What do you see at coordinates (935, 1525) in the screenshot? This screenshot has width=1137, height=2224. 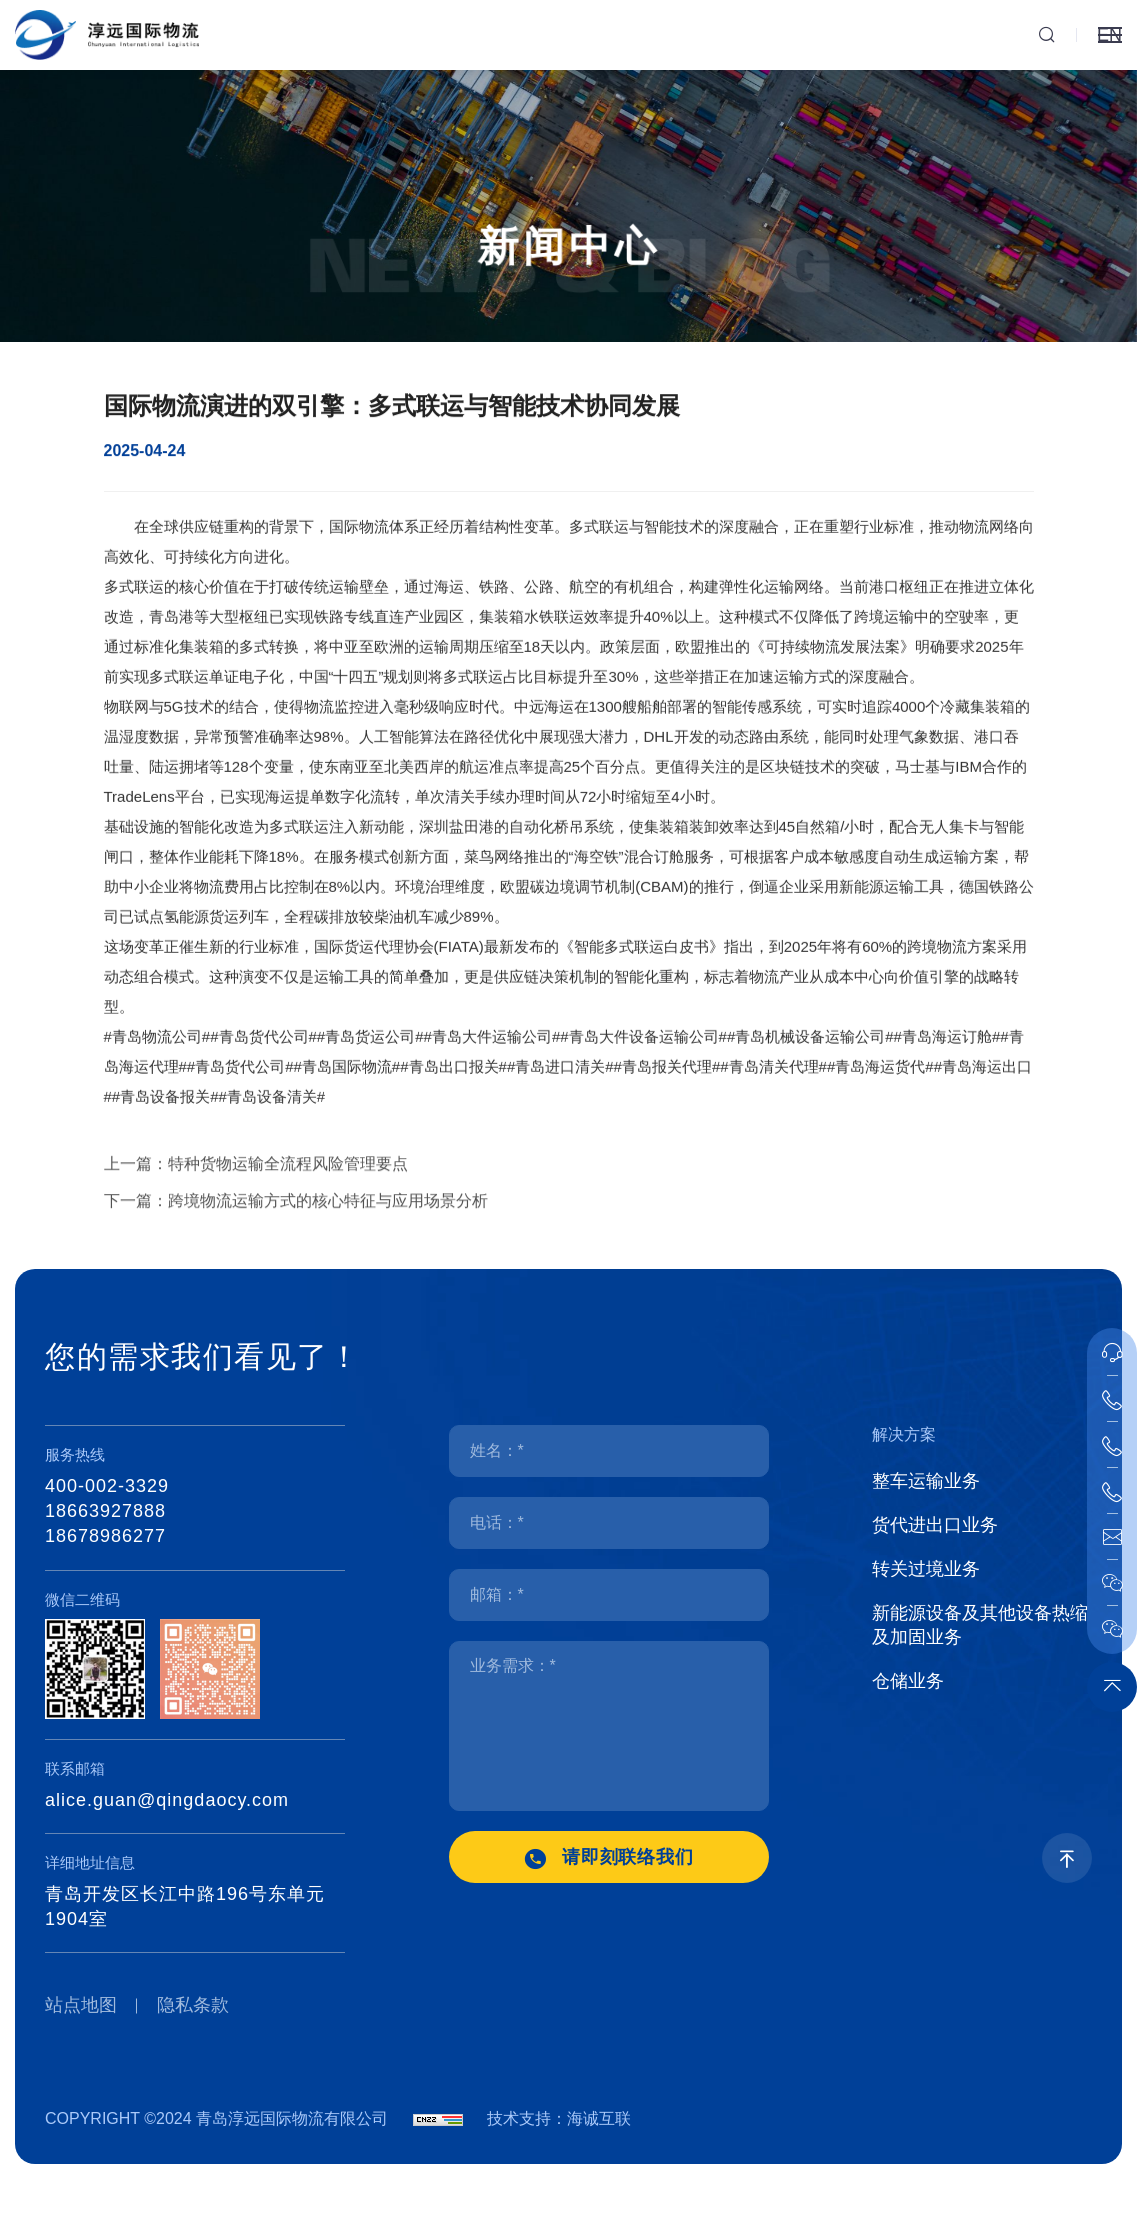 I see `货代进出口业务` at bounding box center [935, 1525].